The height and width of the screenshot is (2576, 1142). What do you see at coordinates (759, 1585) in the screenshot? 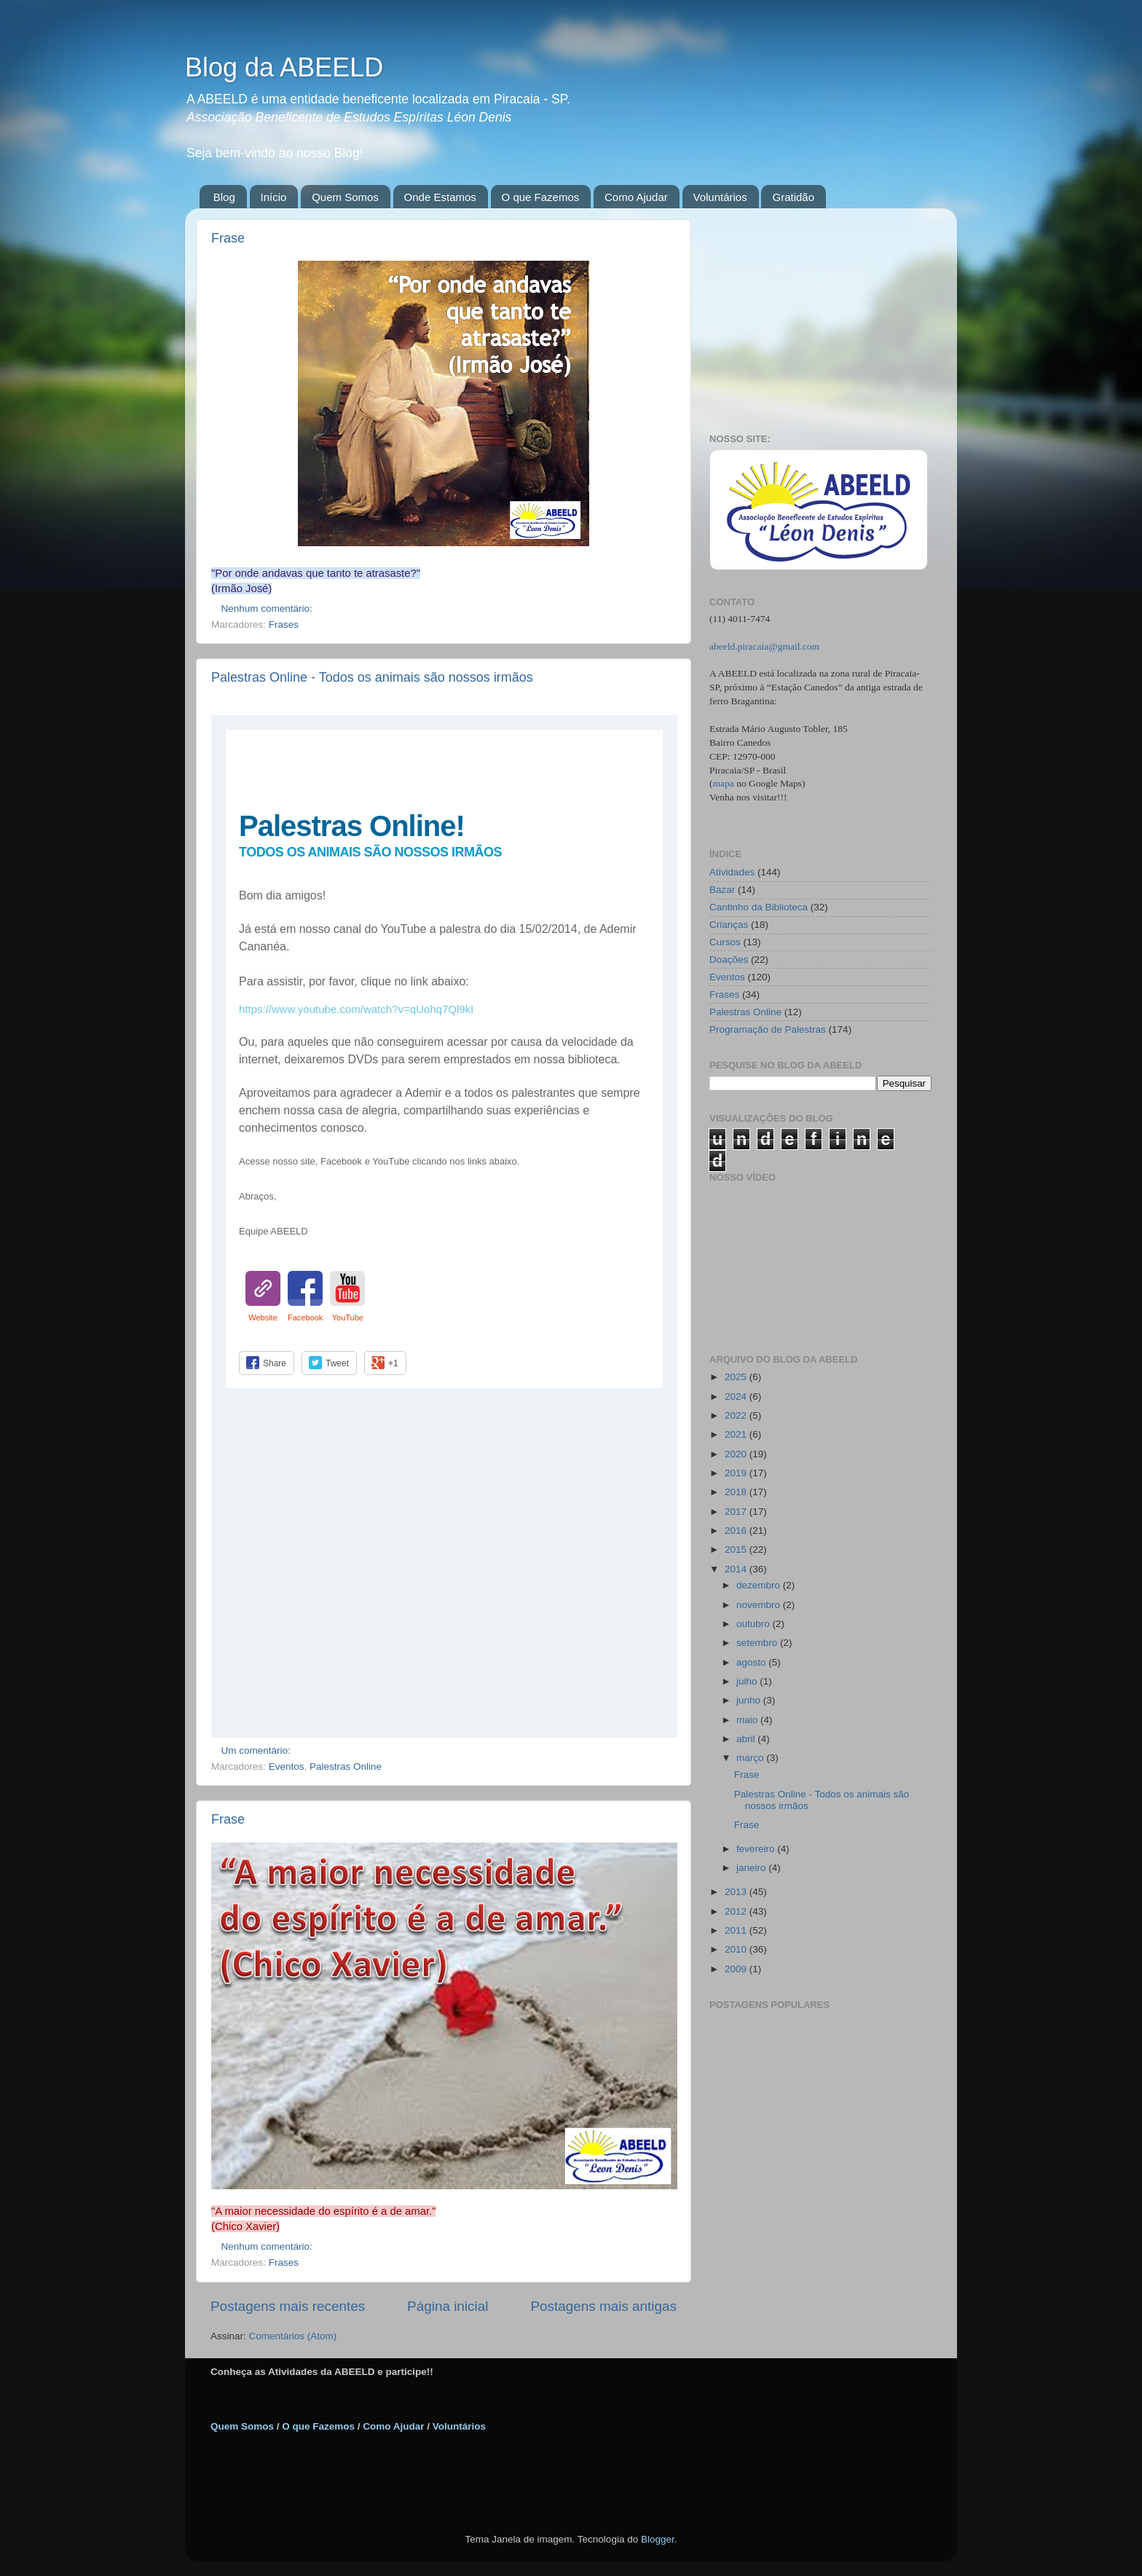
I see `dezembro` at bounding box center [759, 1585].